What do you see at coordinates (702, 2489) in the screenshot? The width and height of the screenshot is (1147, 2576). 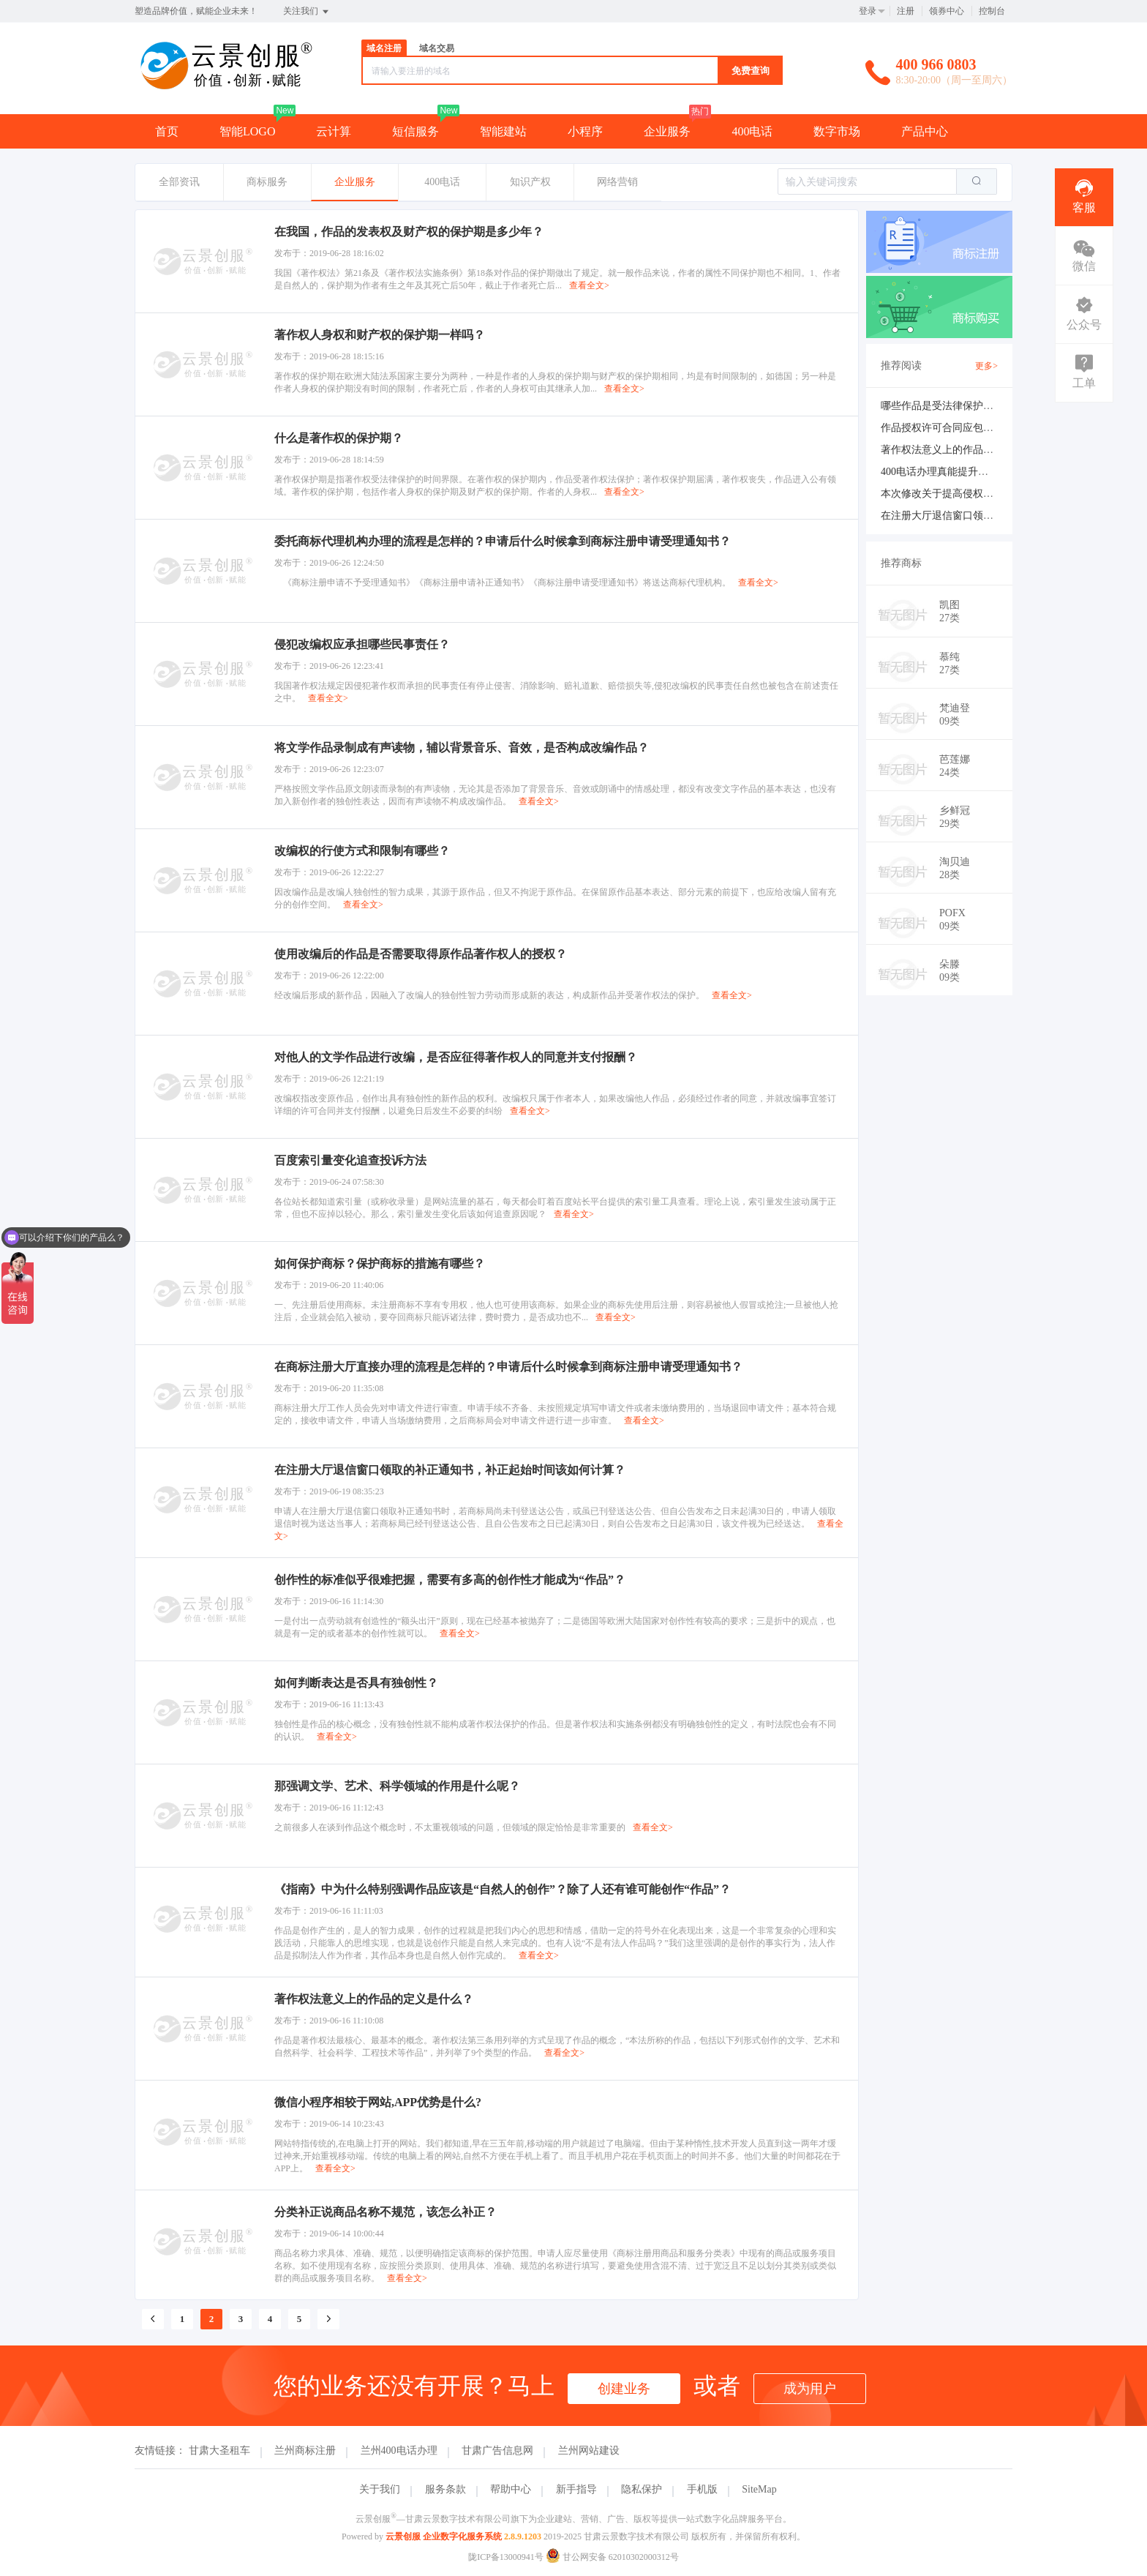 I see `手机版` at bounding box center [702, 2489].